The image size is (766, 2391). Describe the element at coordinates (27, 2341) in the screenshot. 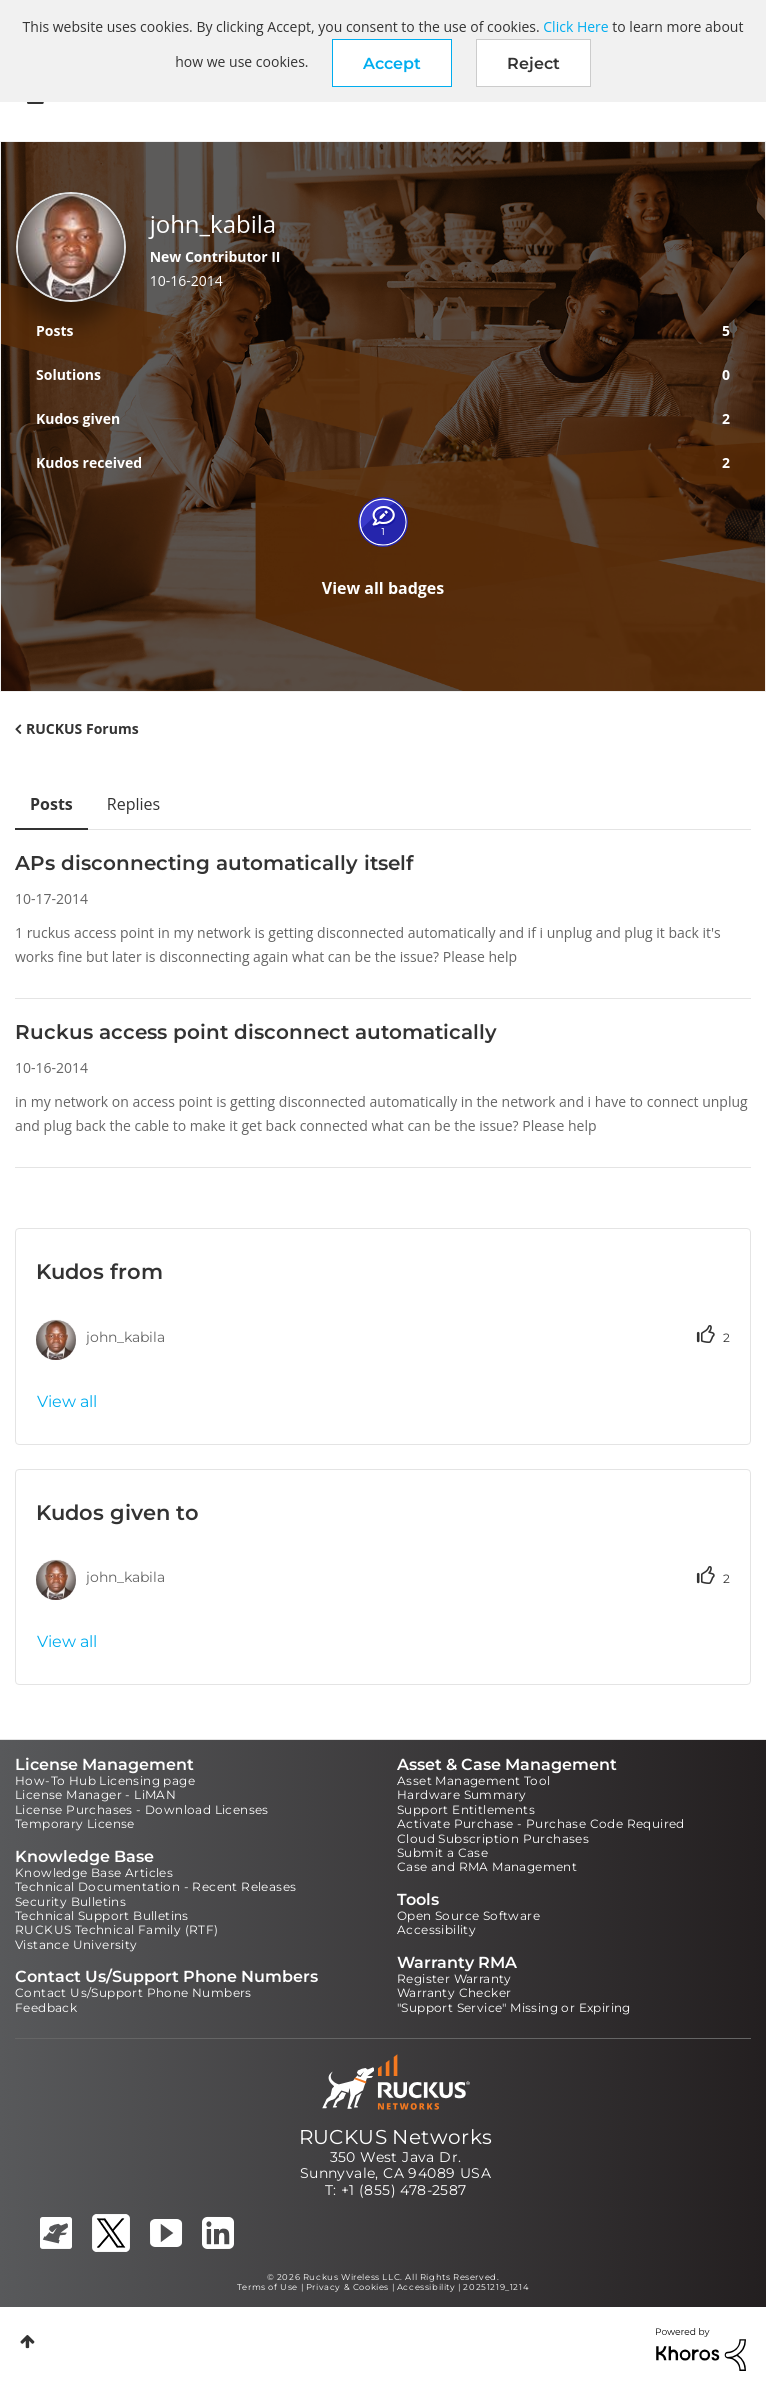

I see `Top [button]` at that location.